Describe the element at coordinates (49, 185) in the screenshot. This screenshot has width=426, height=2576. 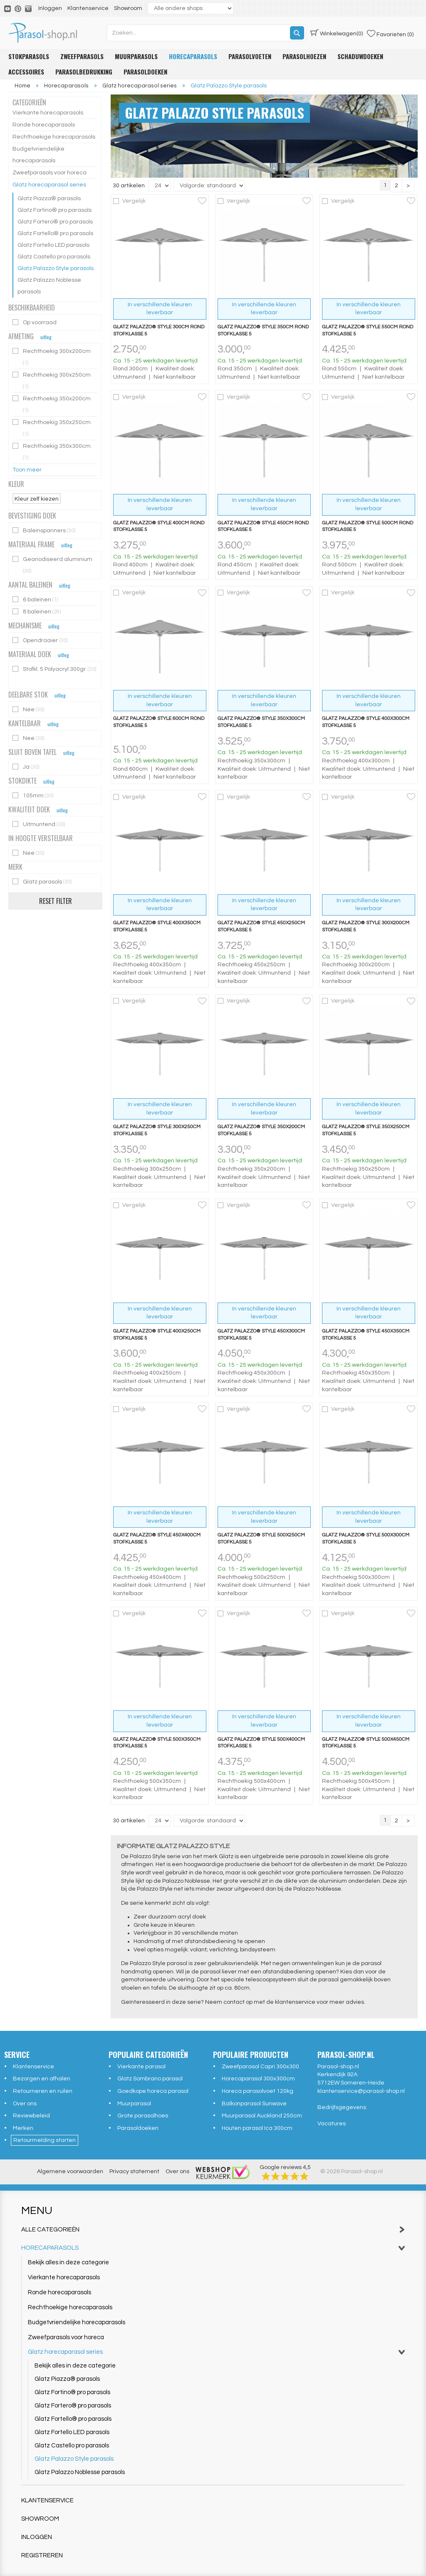
I see `Glatz horecaparasol series` at that location.